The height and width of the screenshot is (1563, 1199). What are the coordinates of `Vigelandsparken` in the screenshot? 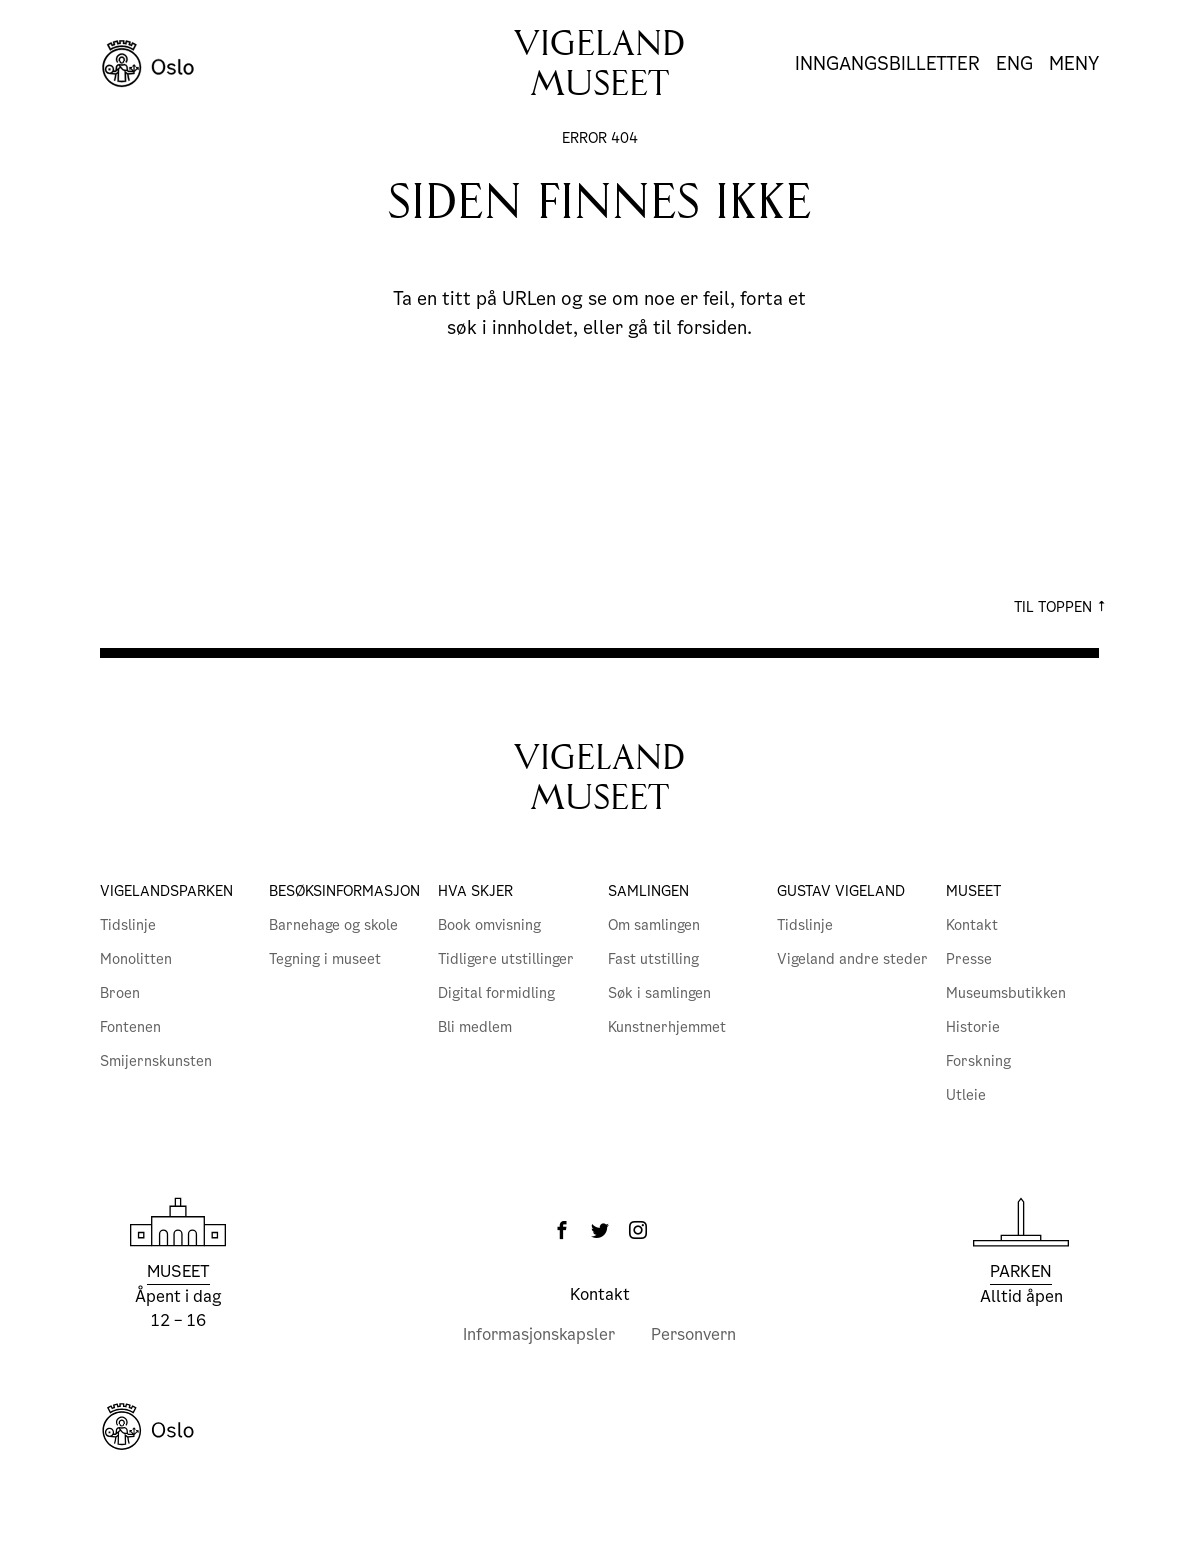 It's located at (166, 891).